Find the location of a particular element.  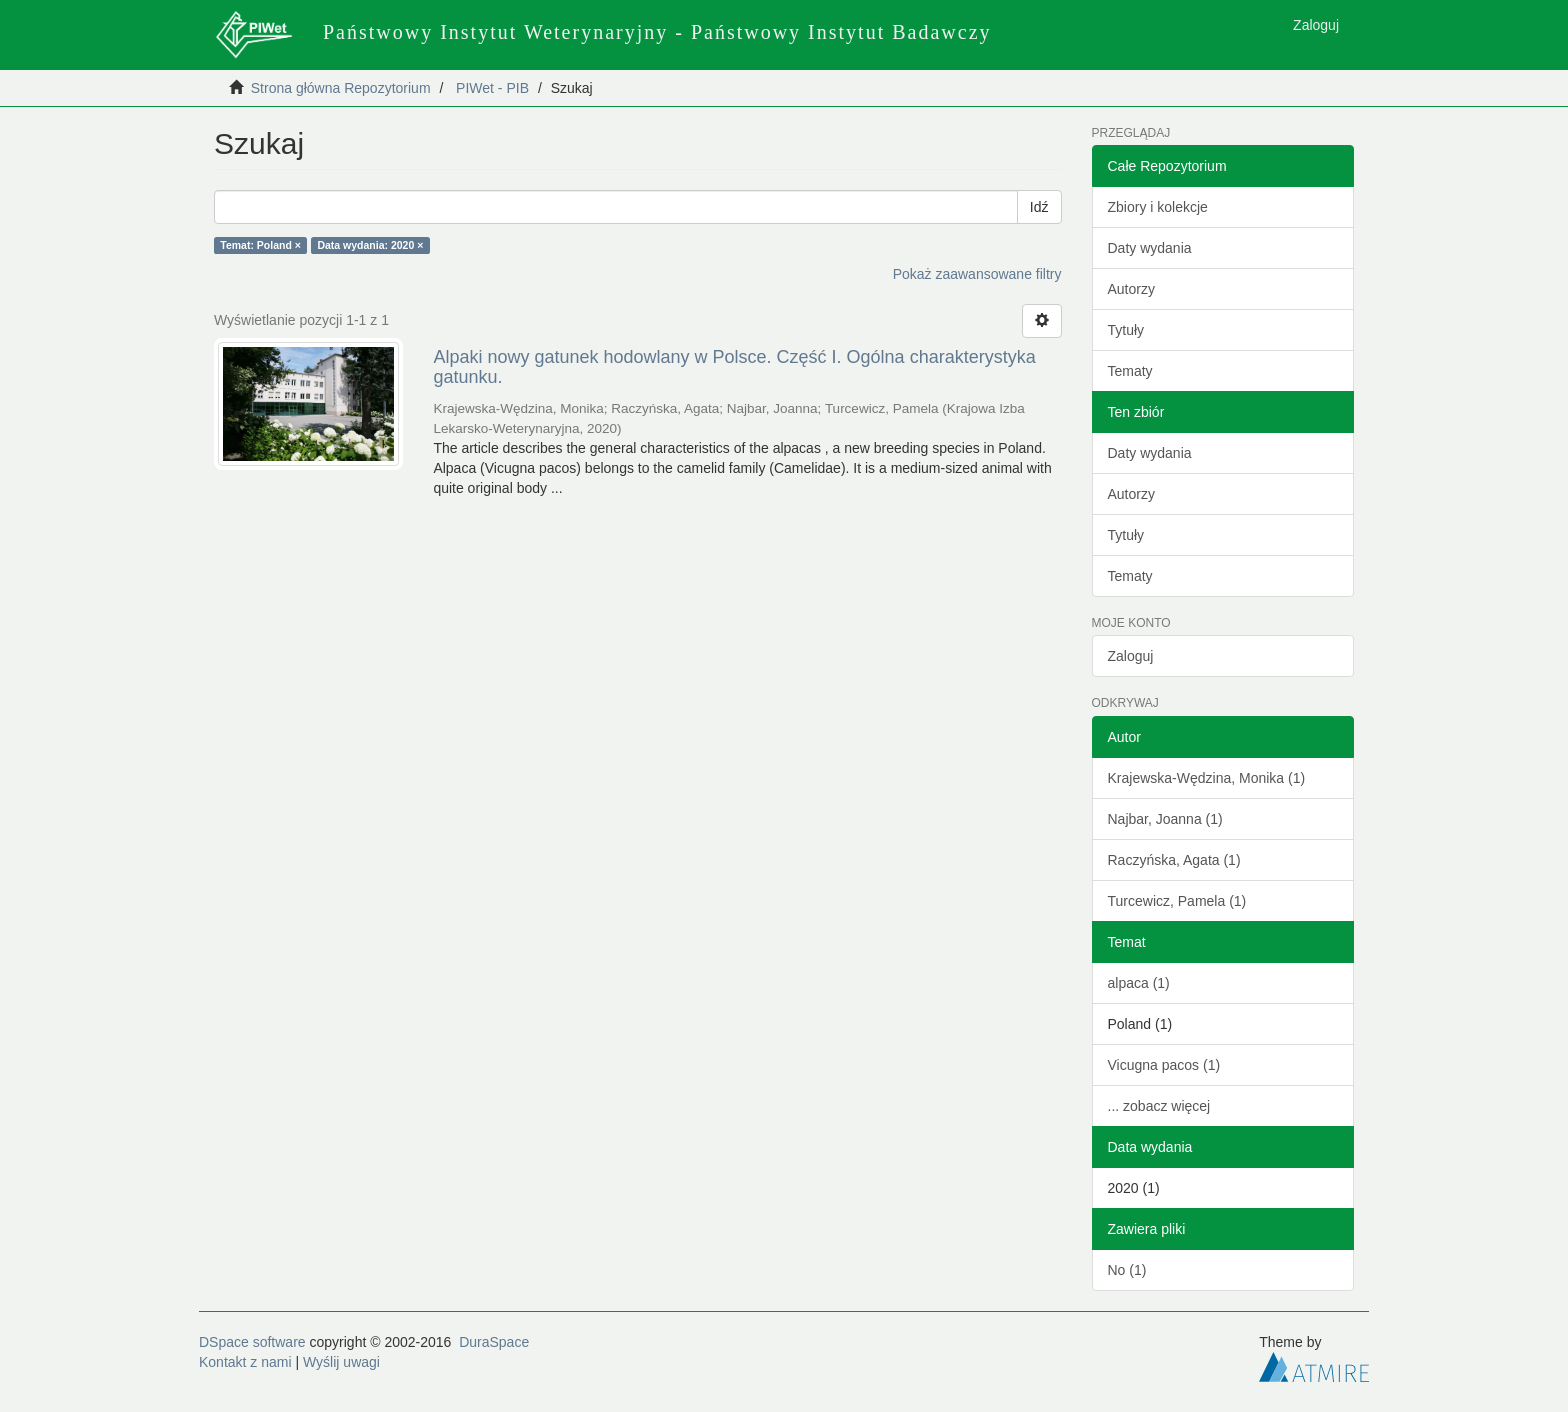

DSpace software is located at coordinates (252, 1342).